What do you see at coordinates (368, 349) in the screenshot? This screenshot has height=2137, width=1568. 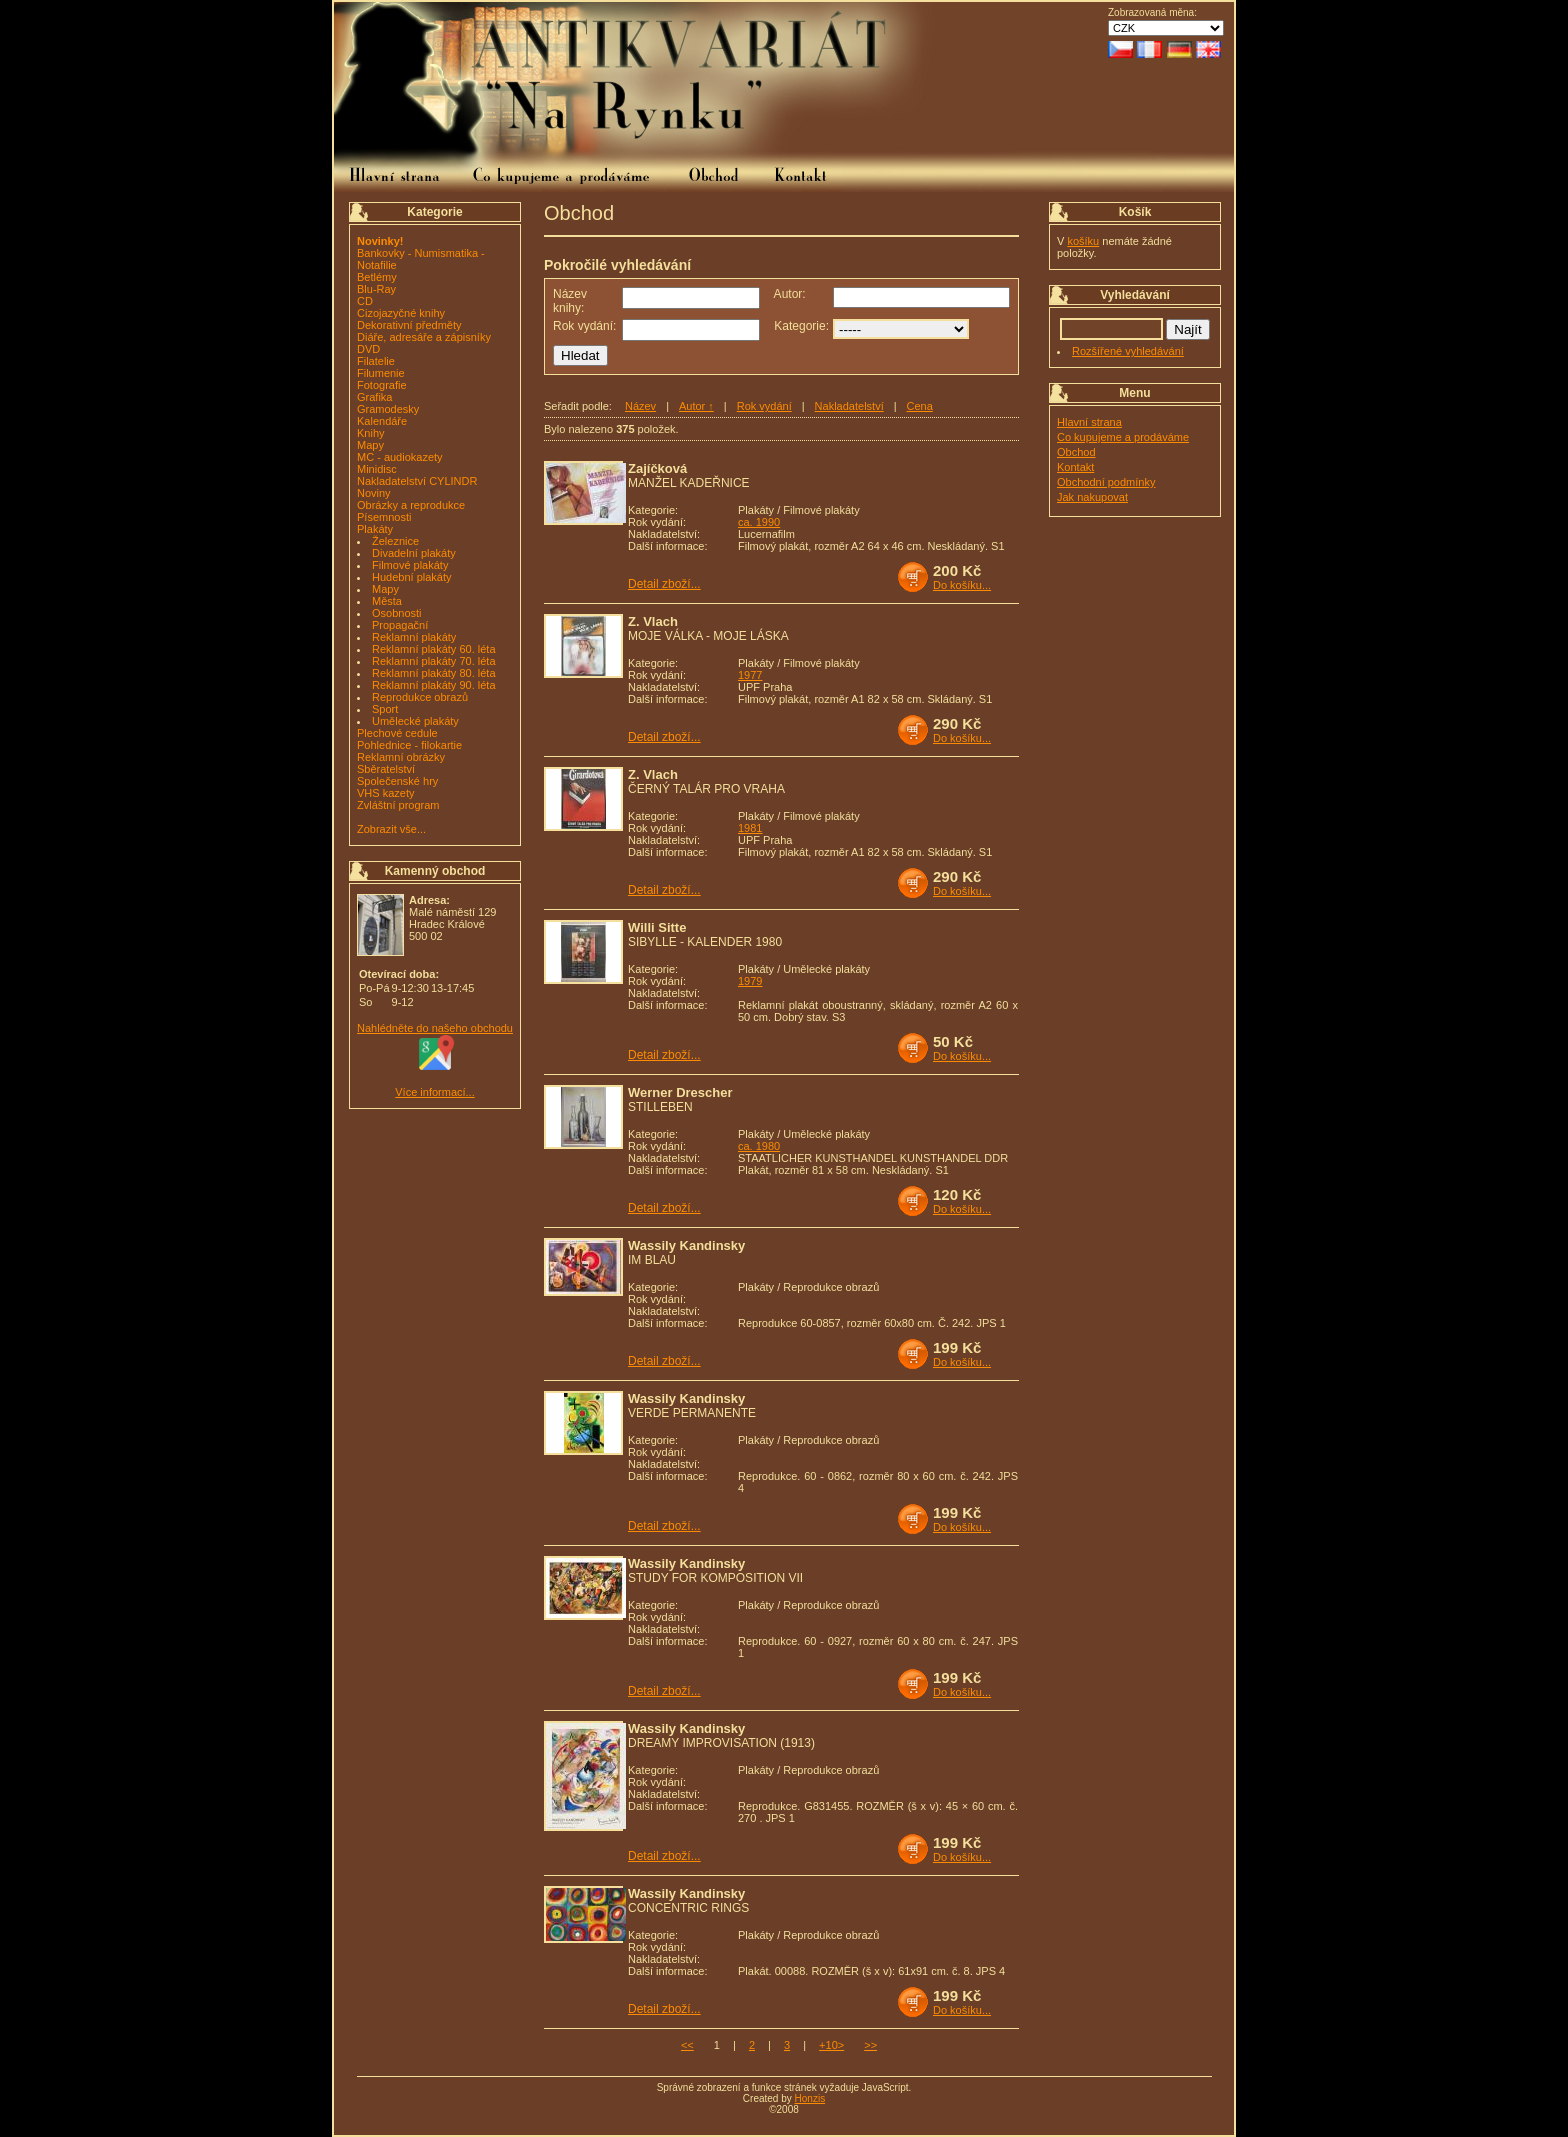 I see `DVD` at bounding box center [368, 349].